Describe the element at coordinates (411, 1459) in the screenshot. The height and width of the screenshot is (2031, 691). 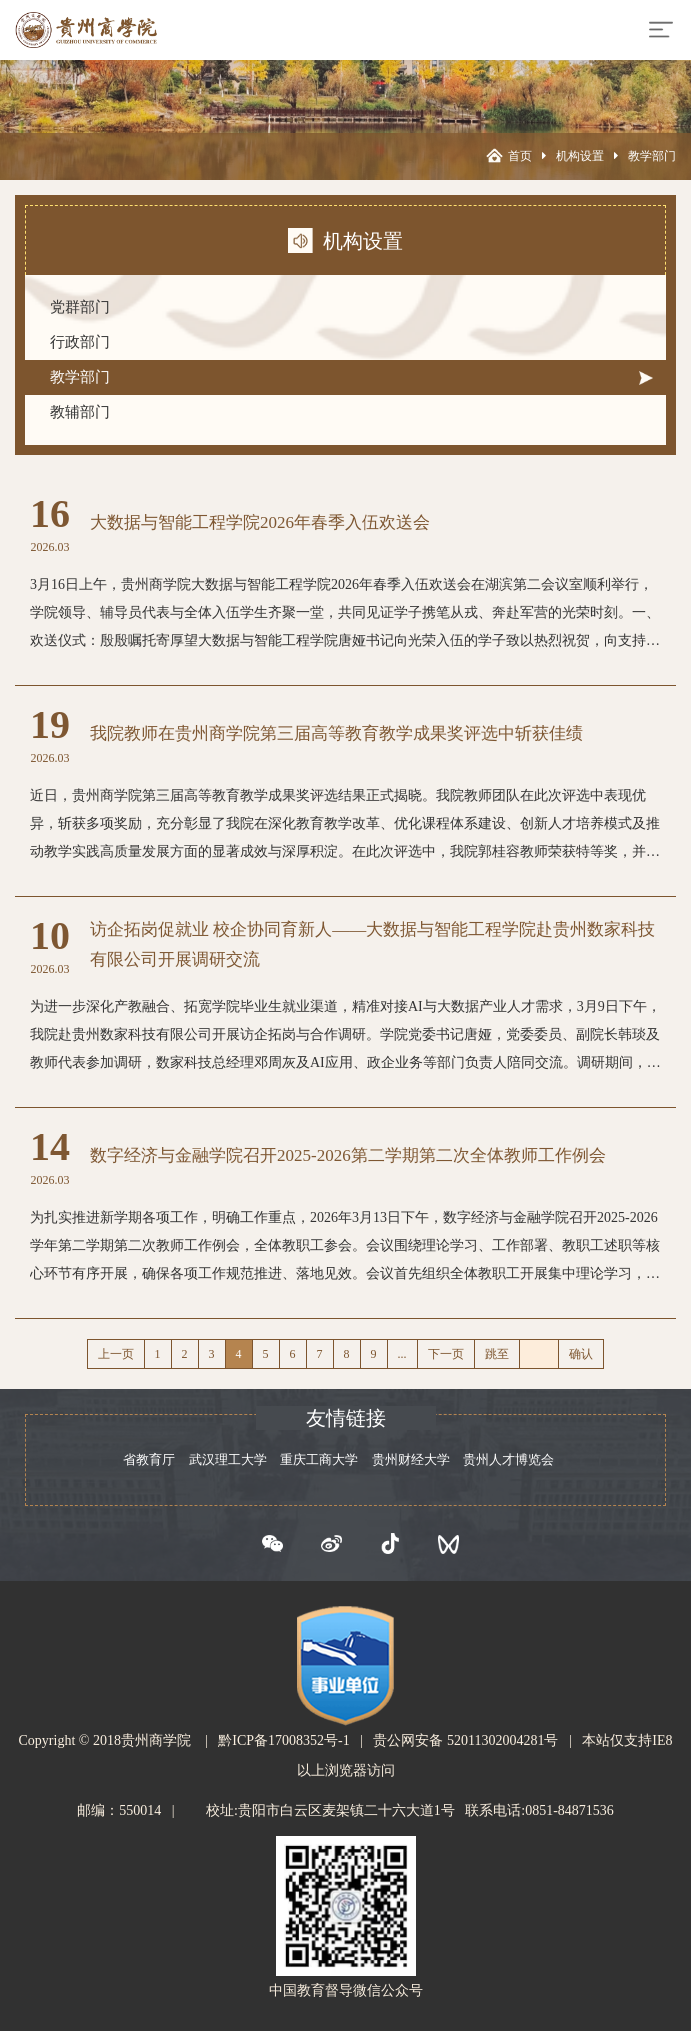
I see `贵州财经大学` at that location.